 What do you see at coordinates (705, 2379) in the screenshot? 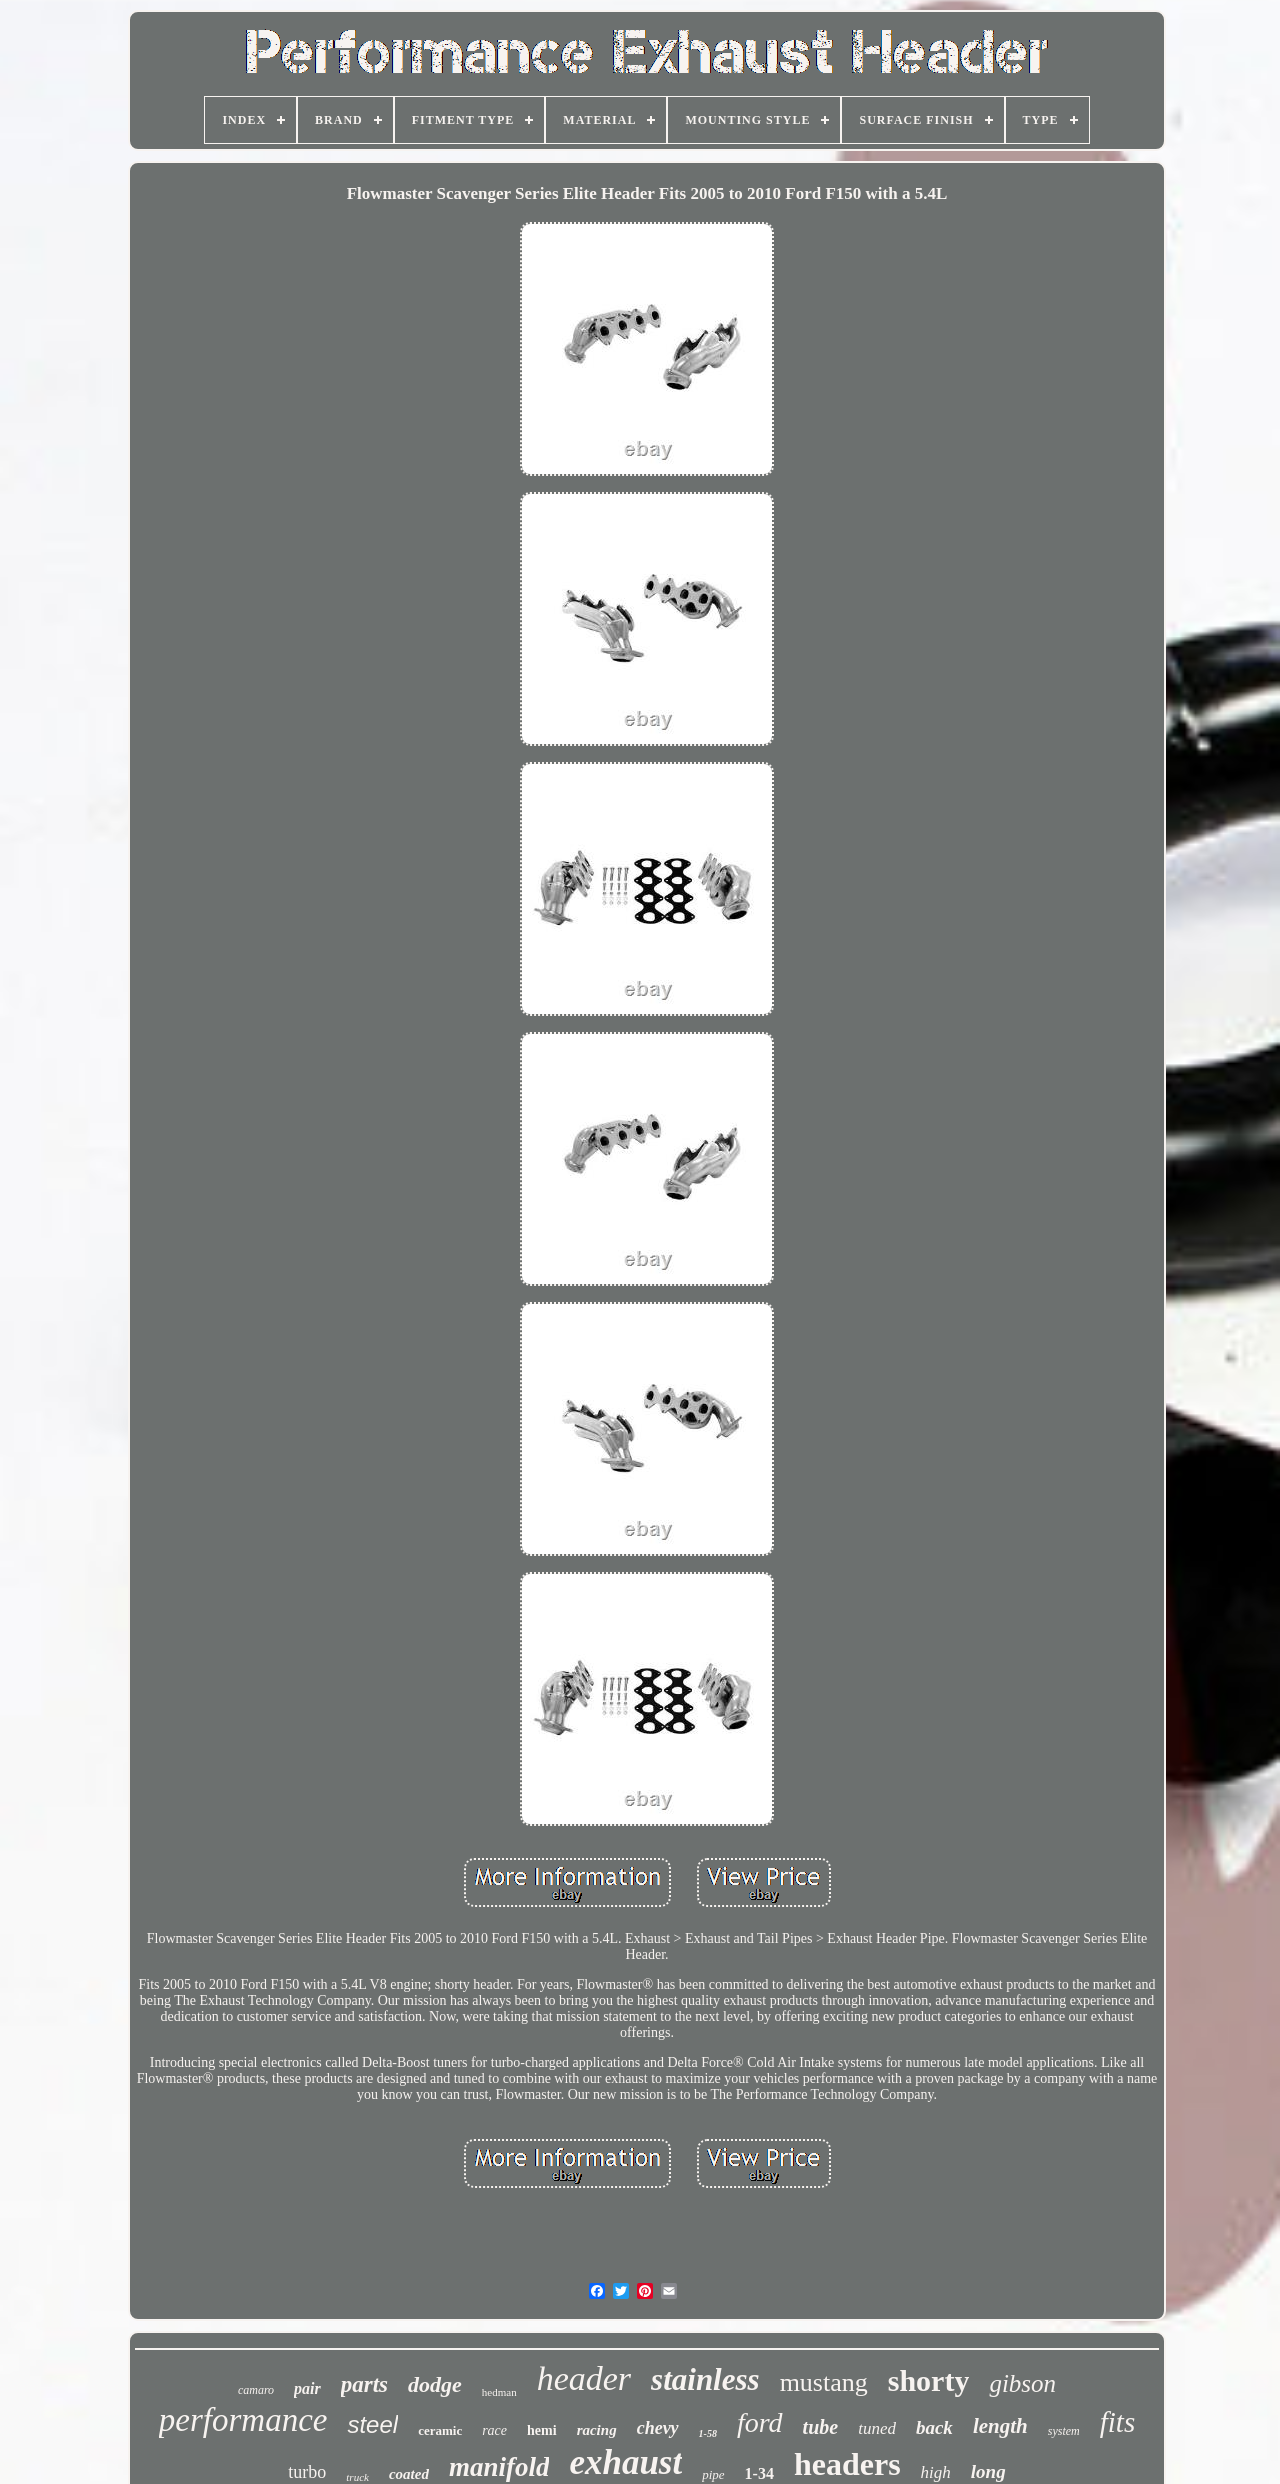
I see `stainless` at bounding box center [705, 2379].